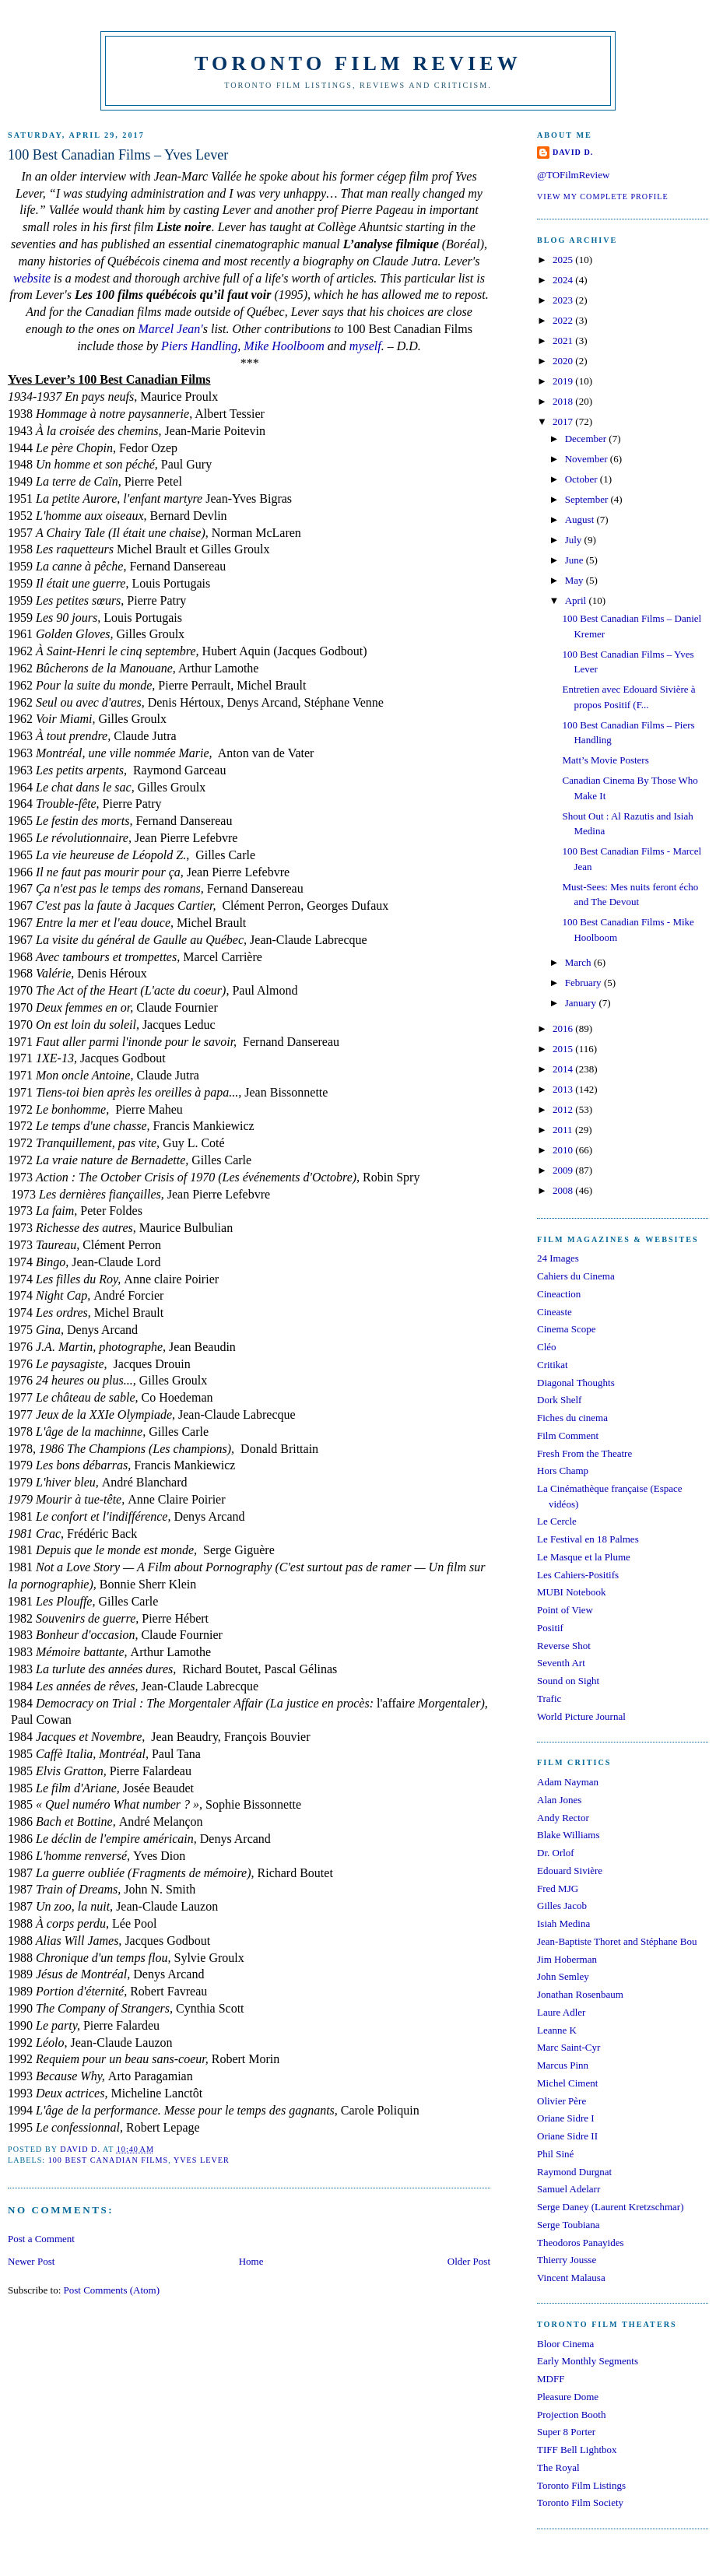  What do you see at coordinates (199, 346) in the screenshot?
I see `Piers Handling` at bounding box center [199, 346].